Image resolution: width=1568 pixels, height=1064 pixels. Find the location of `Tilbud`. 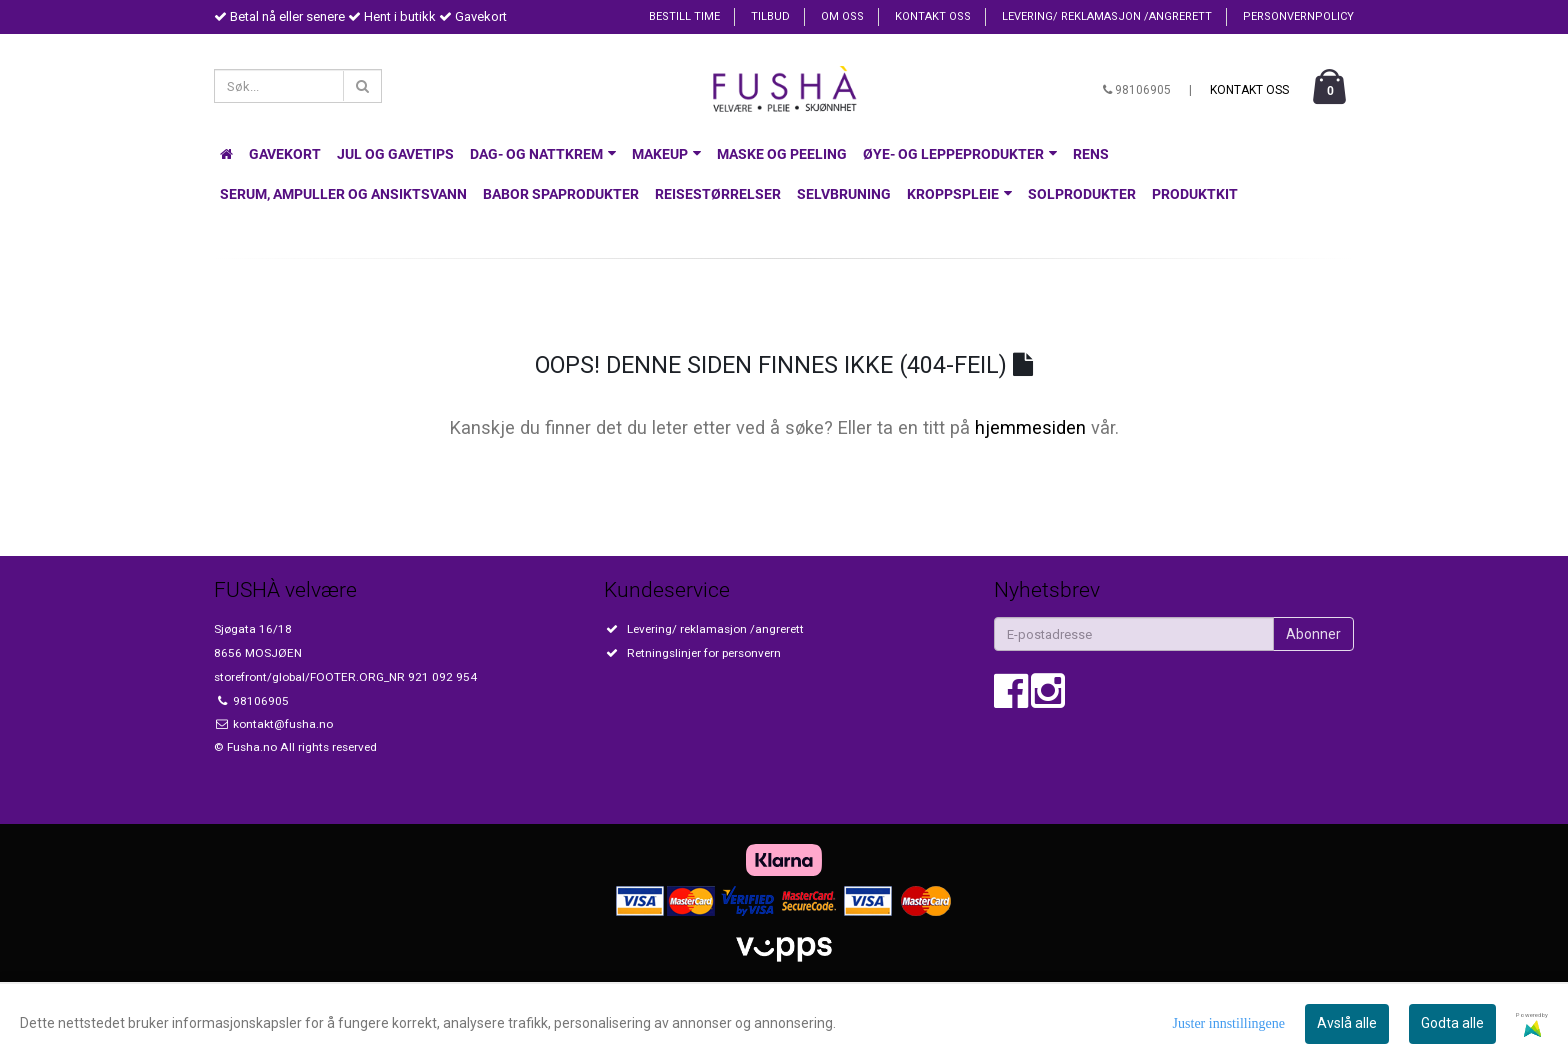

Tilbud is located at coordinates (770, 16).